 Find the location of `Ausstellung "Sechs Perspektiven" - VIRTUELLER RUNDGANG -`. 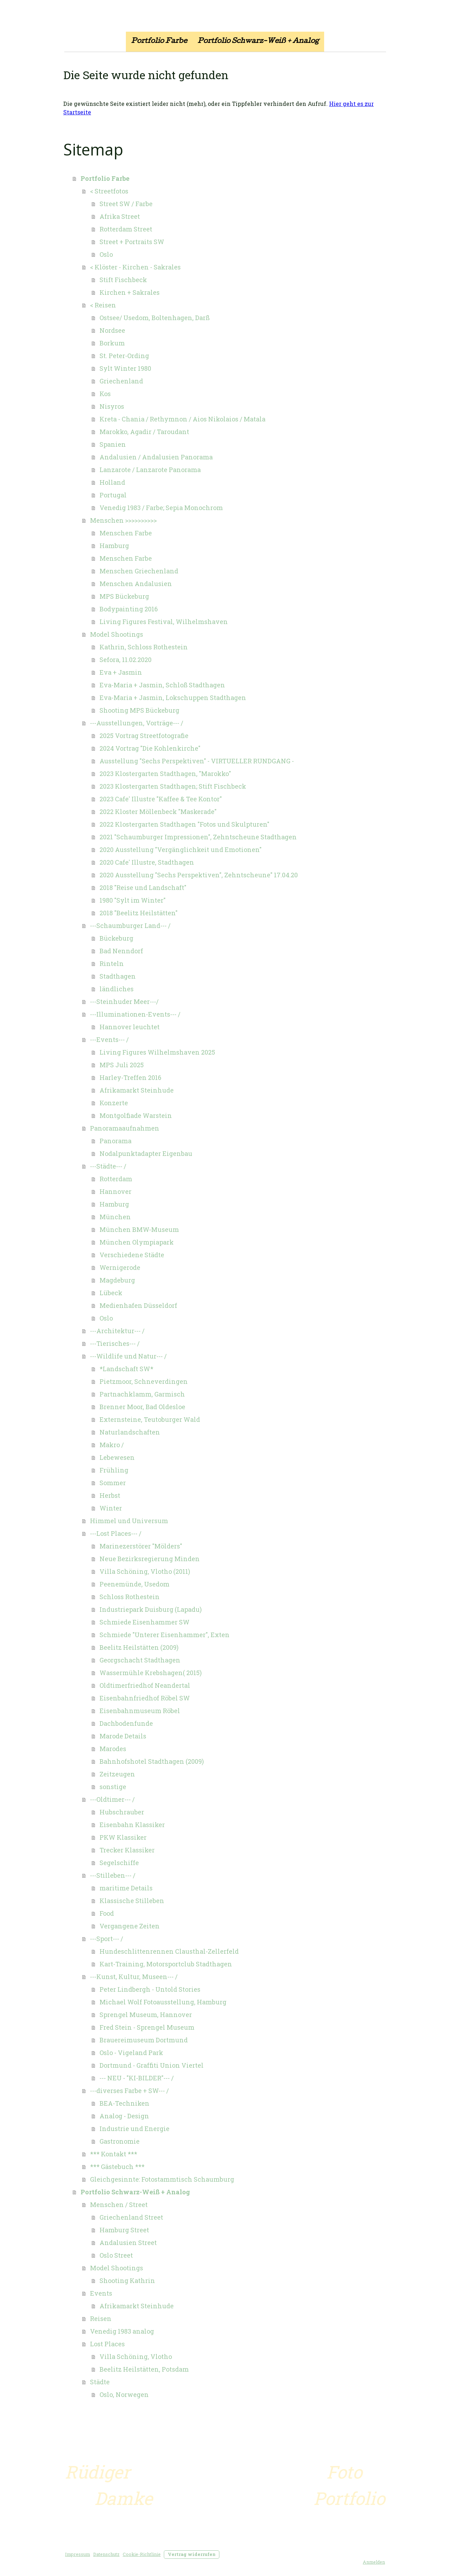

Ausstellung "Sechs Perspektiven" - VIRTUELLER RUNDGANG - is located at coordinates (196, 761).